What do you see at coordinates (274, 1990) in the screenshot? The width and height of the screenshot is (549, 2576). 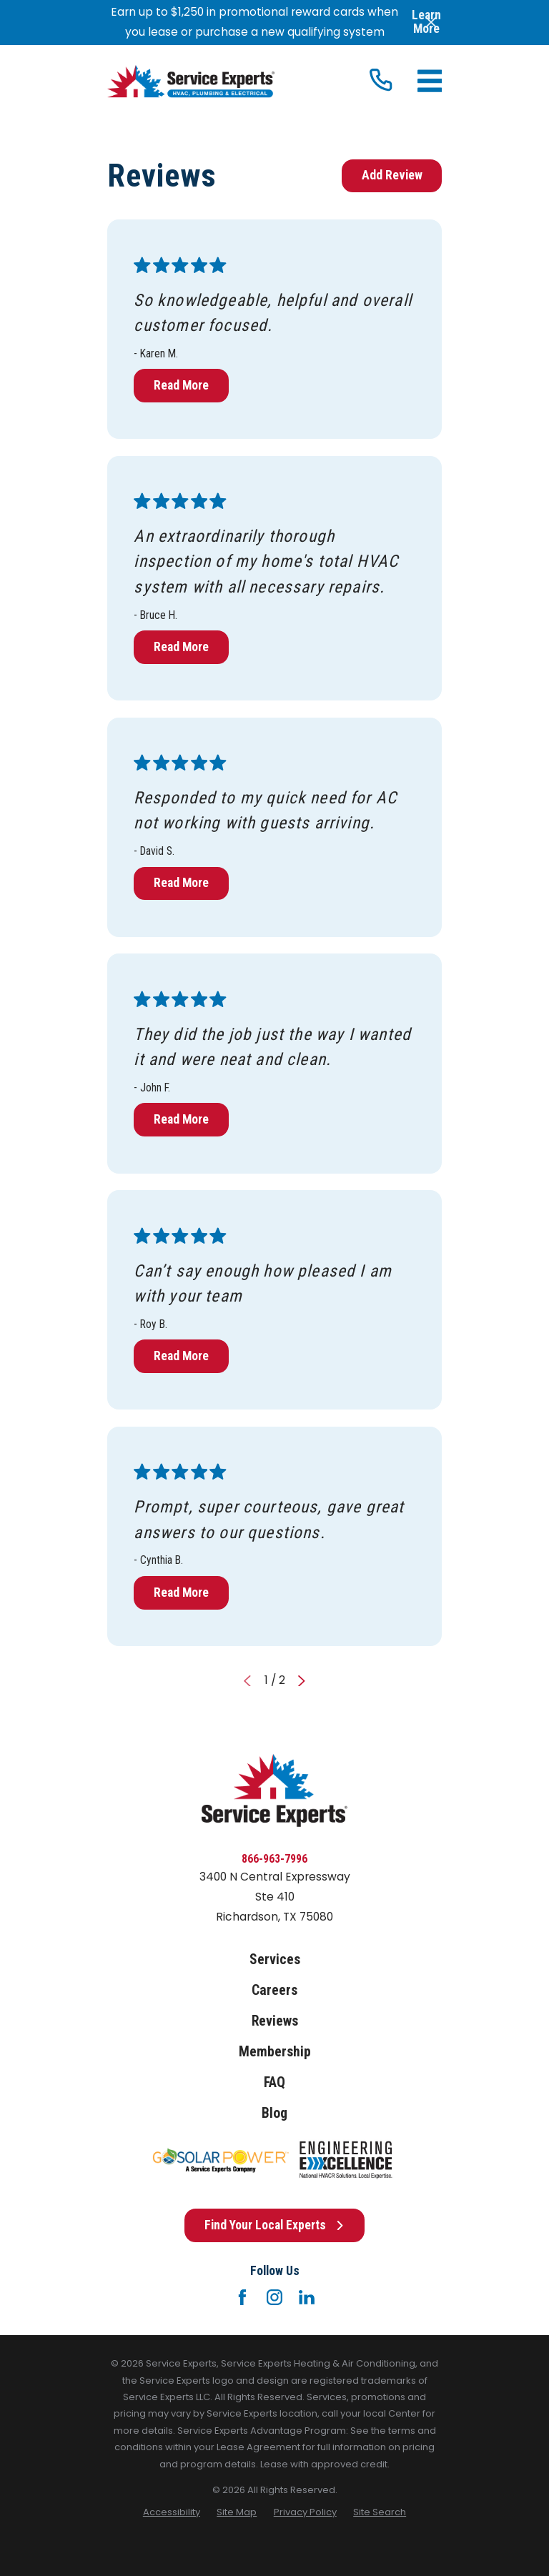 I see `Careers` at bounding box center [274, 1990].